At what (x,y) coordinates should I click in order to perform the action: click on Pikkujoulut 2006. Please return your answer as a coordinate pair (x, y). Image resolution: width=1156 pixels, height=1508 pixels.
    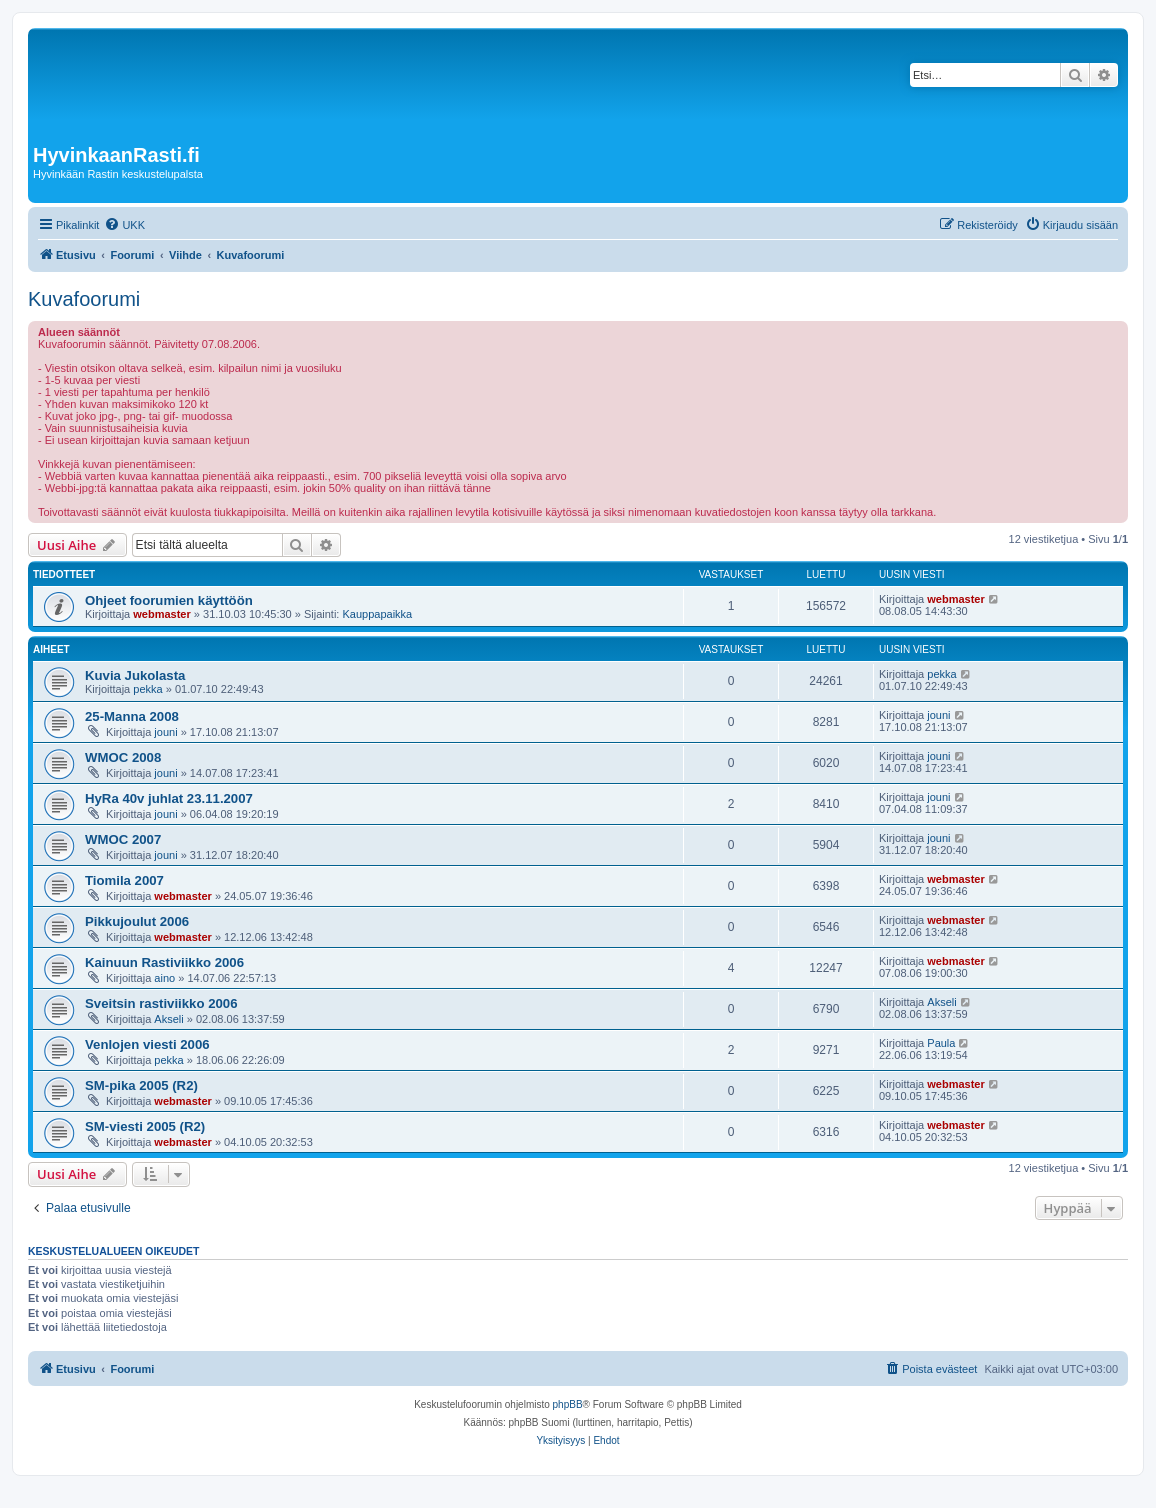
    Looking at the image, I should click on (137, 921).